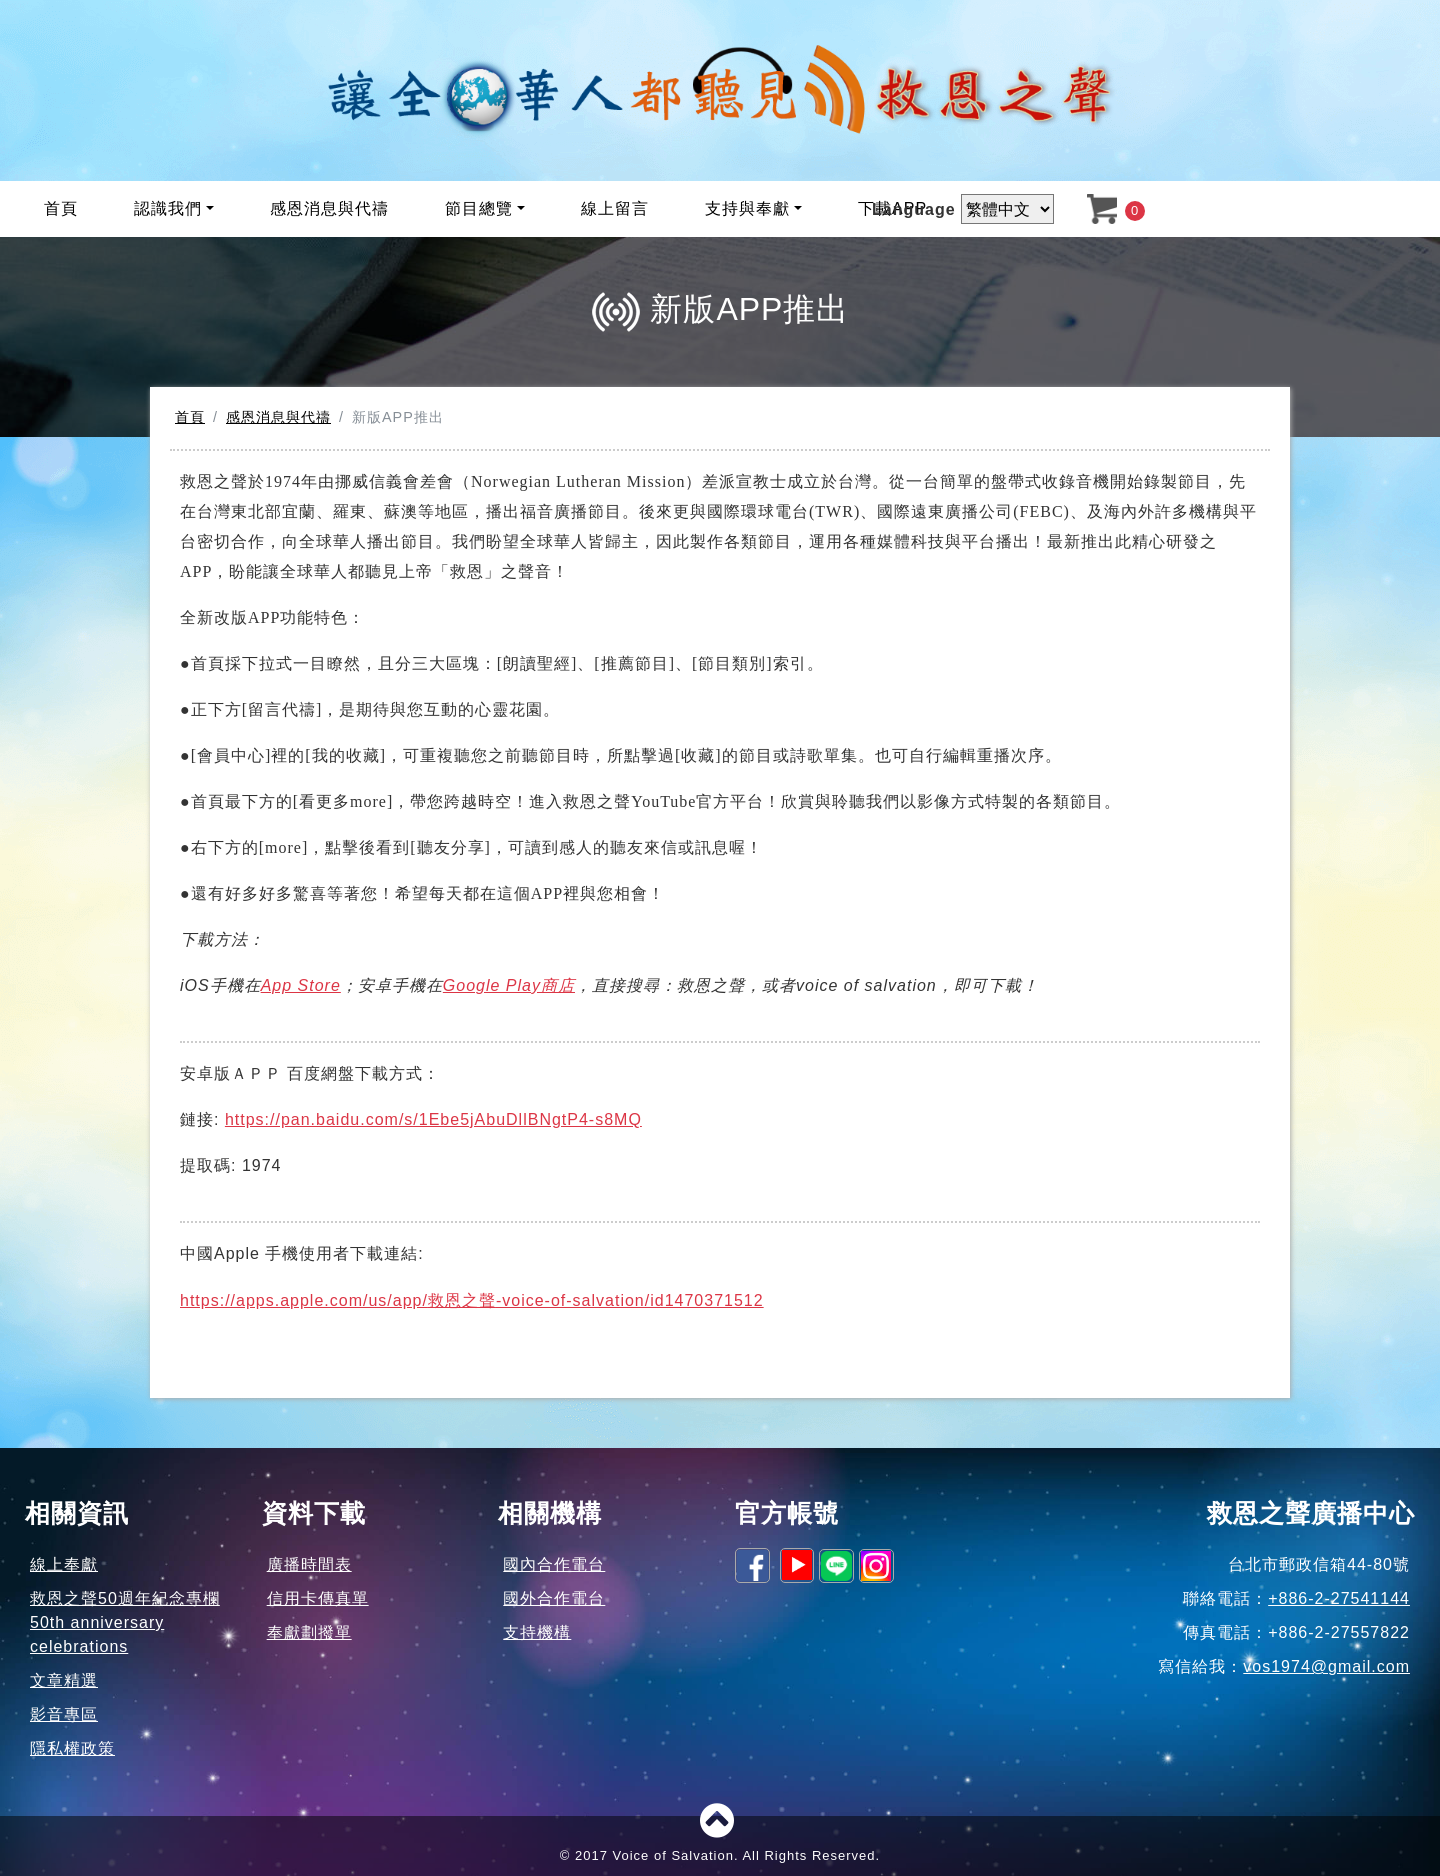 This screenshot has width=1440, height=1876. What do you see at coordinates (64, 1714) in the screenshot?
I see `影音專區` at bounding box center [64, 1714].